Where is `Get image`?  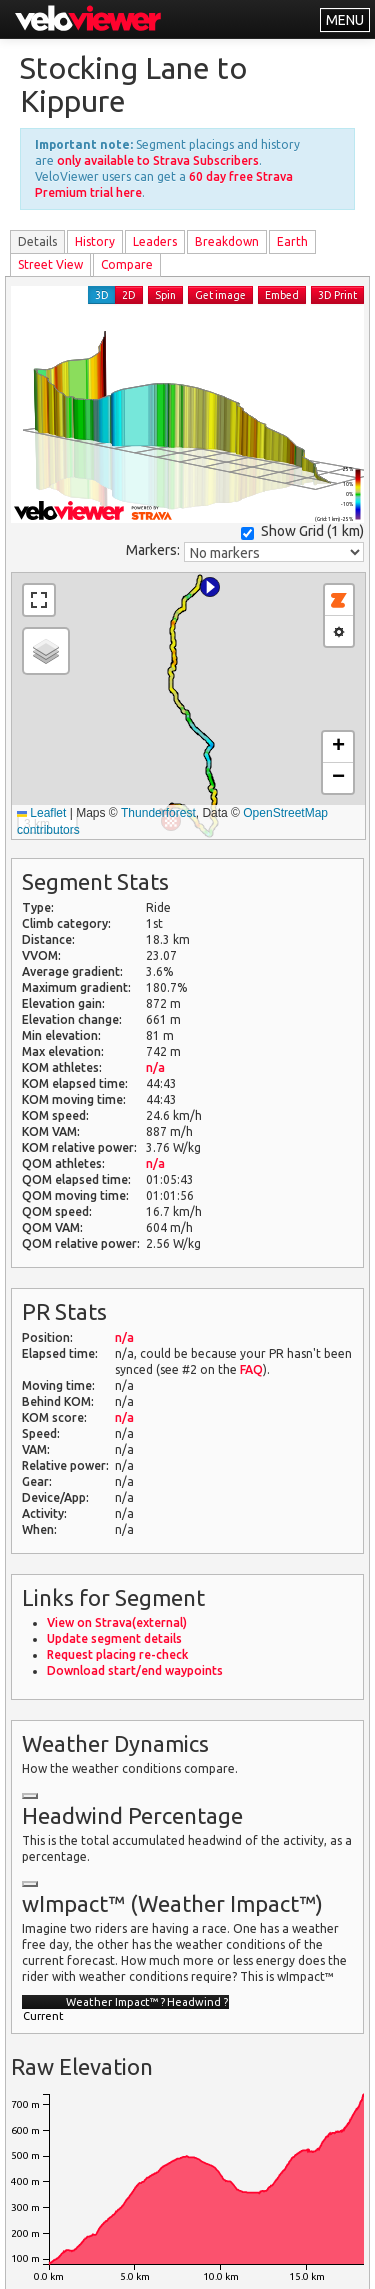
Get image is located at coordinates (220, 295).